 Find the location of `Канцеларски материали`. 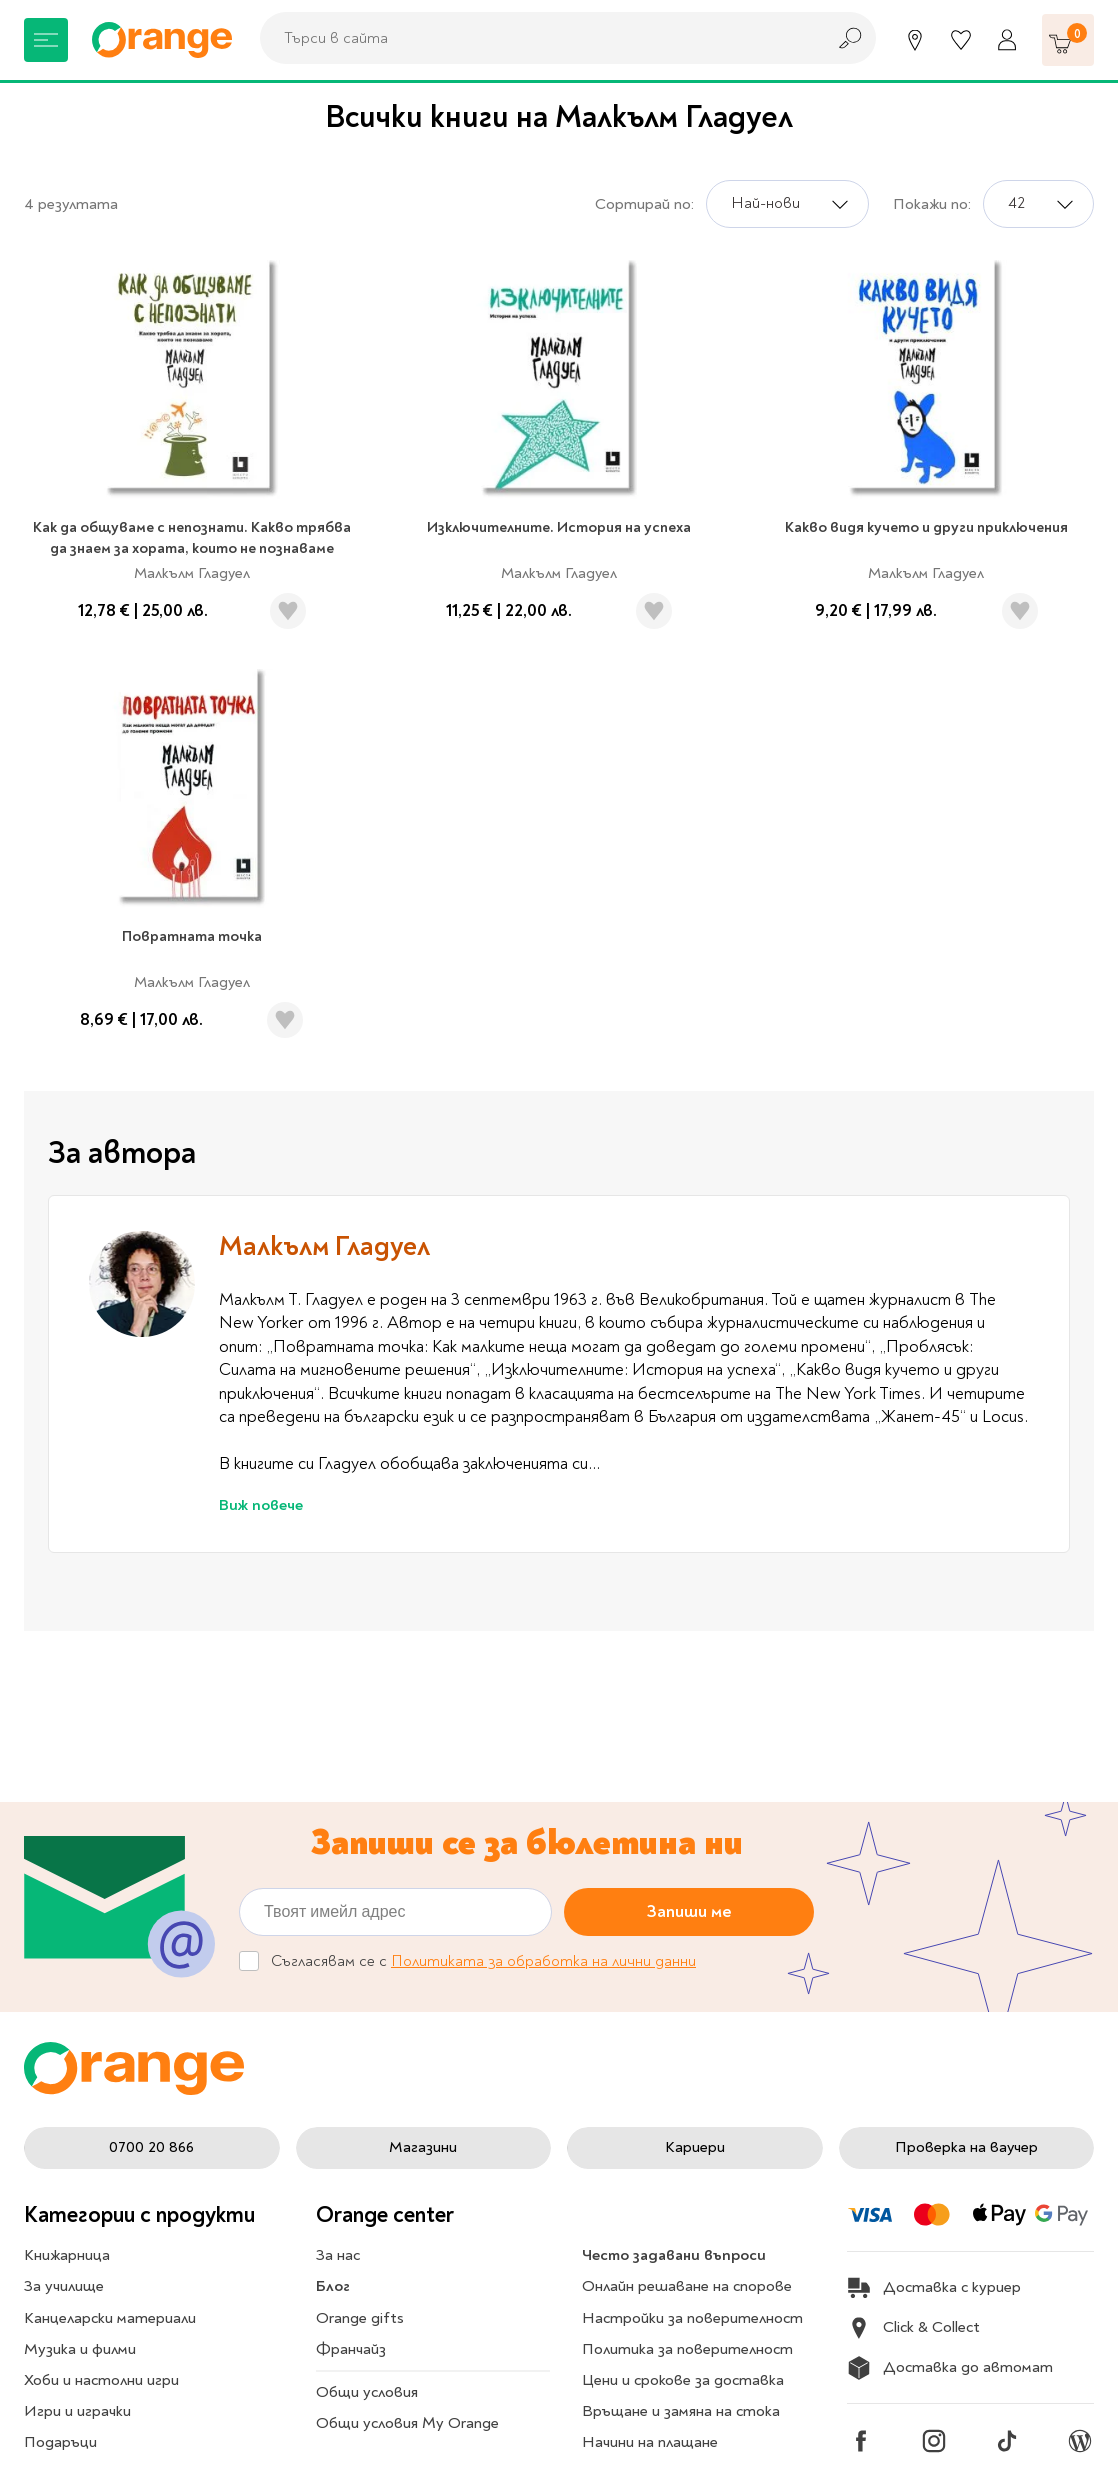

Канцеларски материали is located at coordinates (110, 2318).